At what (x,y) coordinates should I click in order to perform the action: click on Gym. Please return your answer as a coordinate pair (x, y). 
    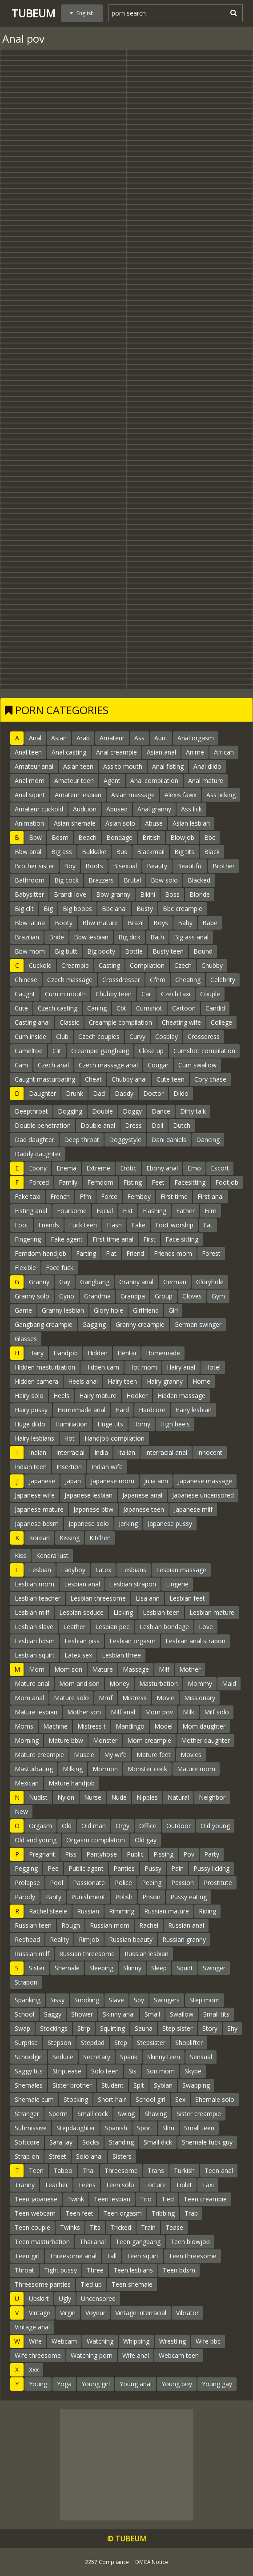
    Looking at the image, I should click on (218, 1296).